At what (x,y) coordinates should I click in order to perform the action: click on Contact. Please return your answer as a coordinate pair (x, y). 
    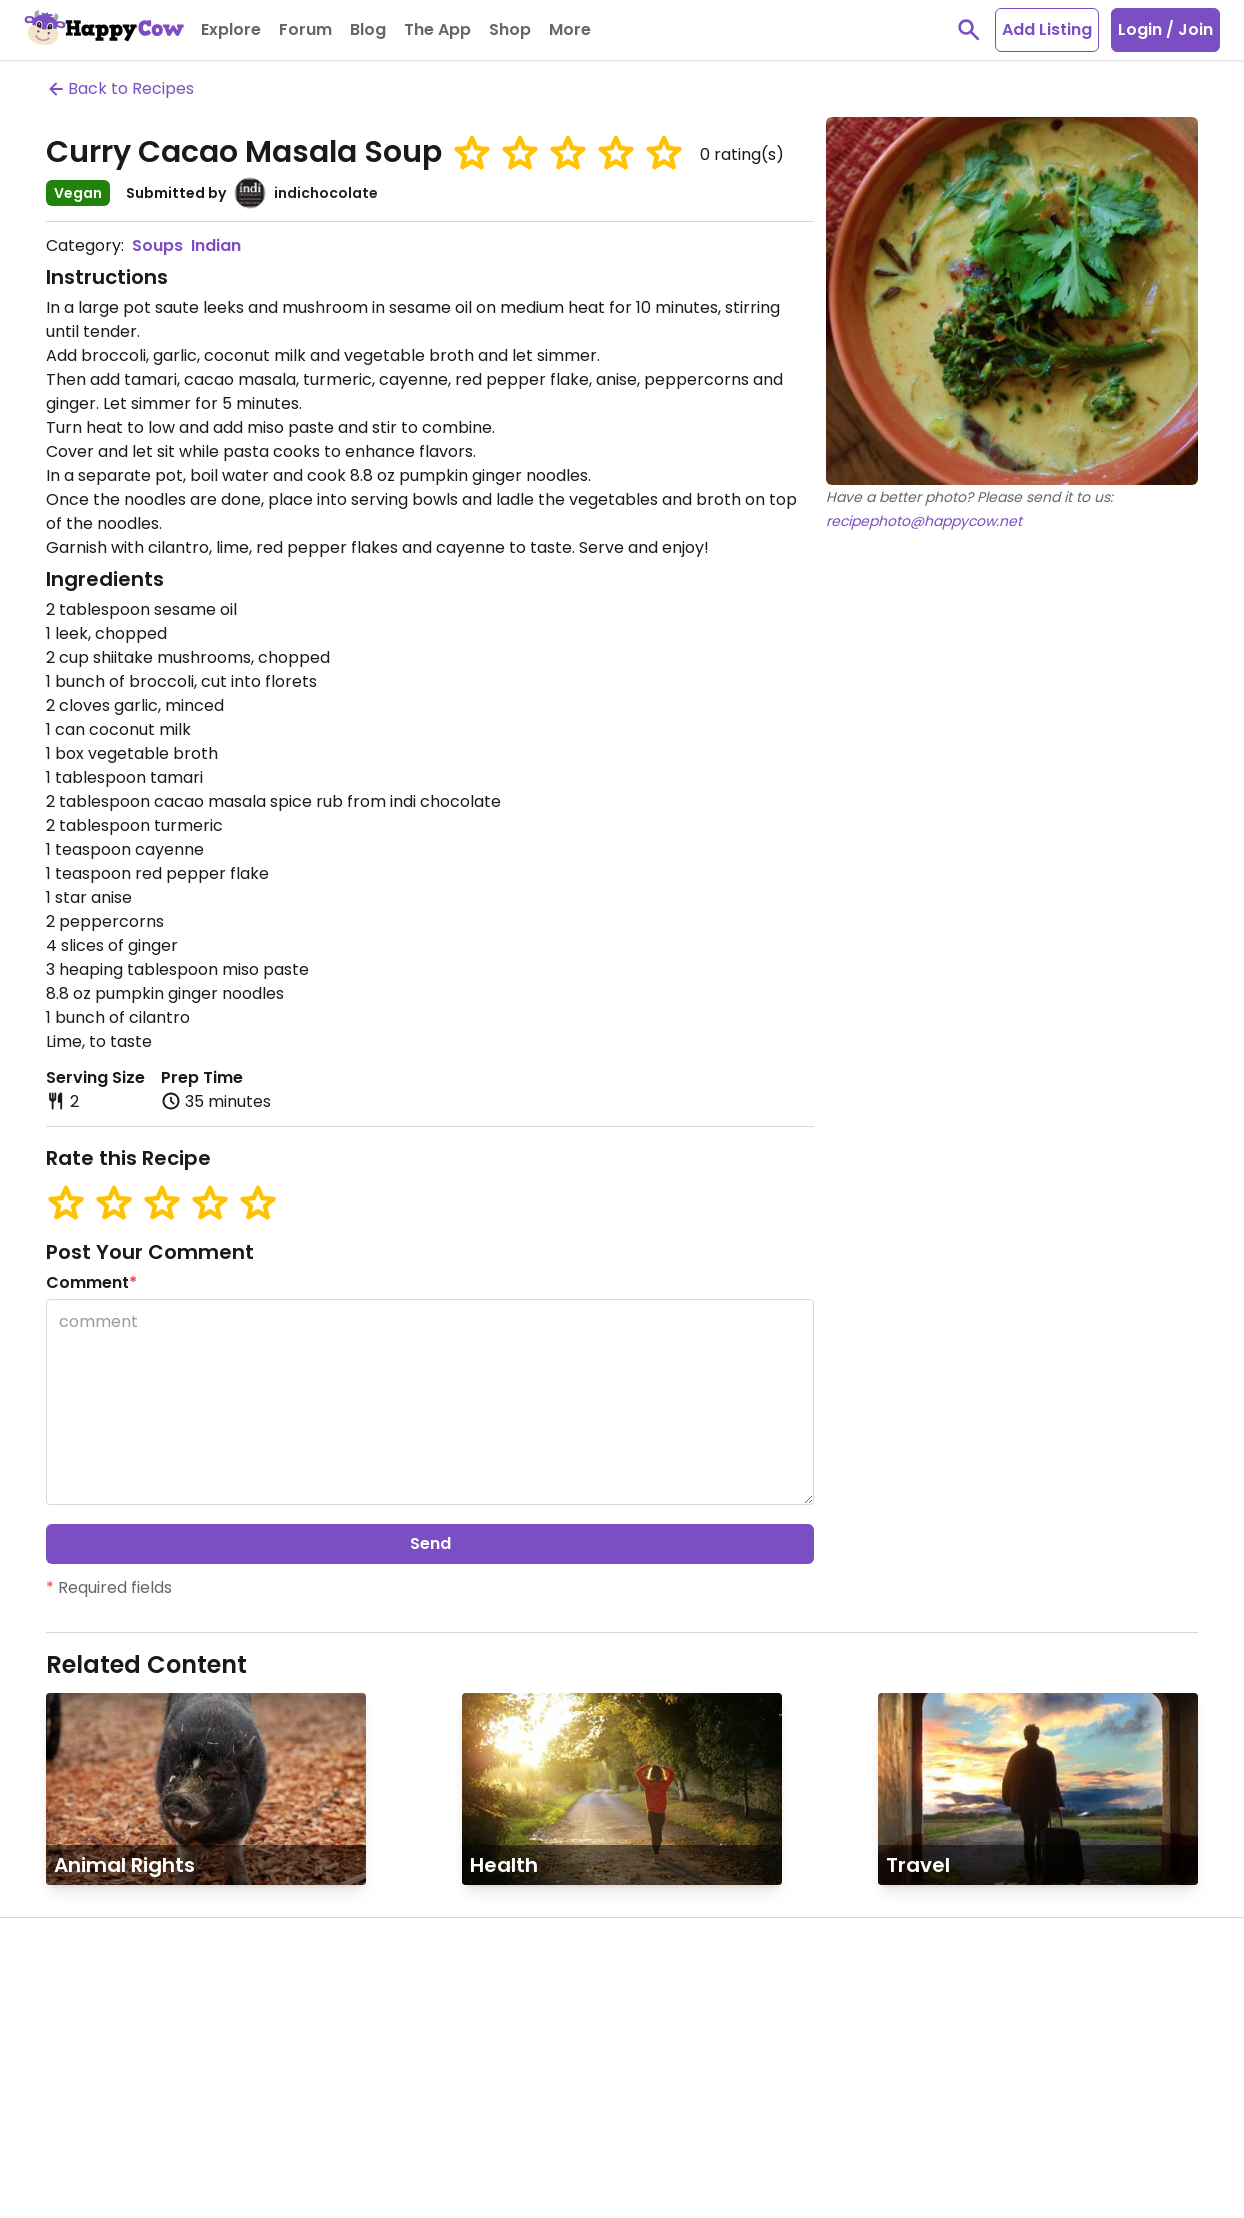
    Looking at the image, I should click on (289, 2042).